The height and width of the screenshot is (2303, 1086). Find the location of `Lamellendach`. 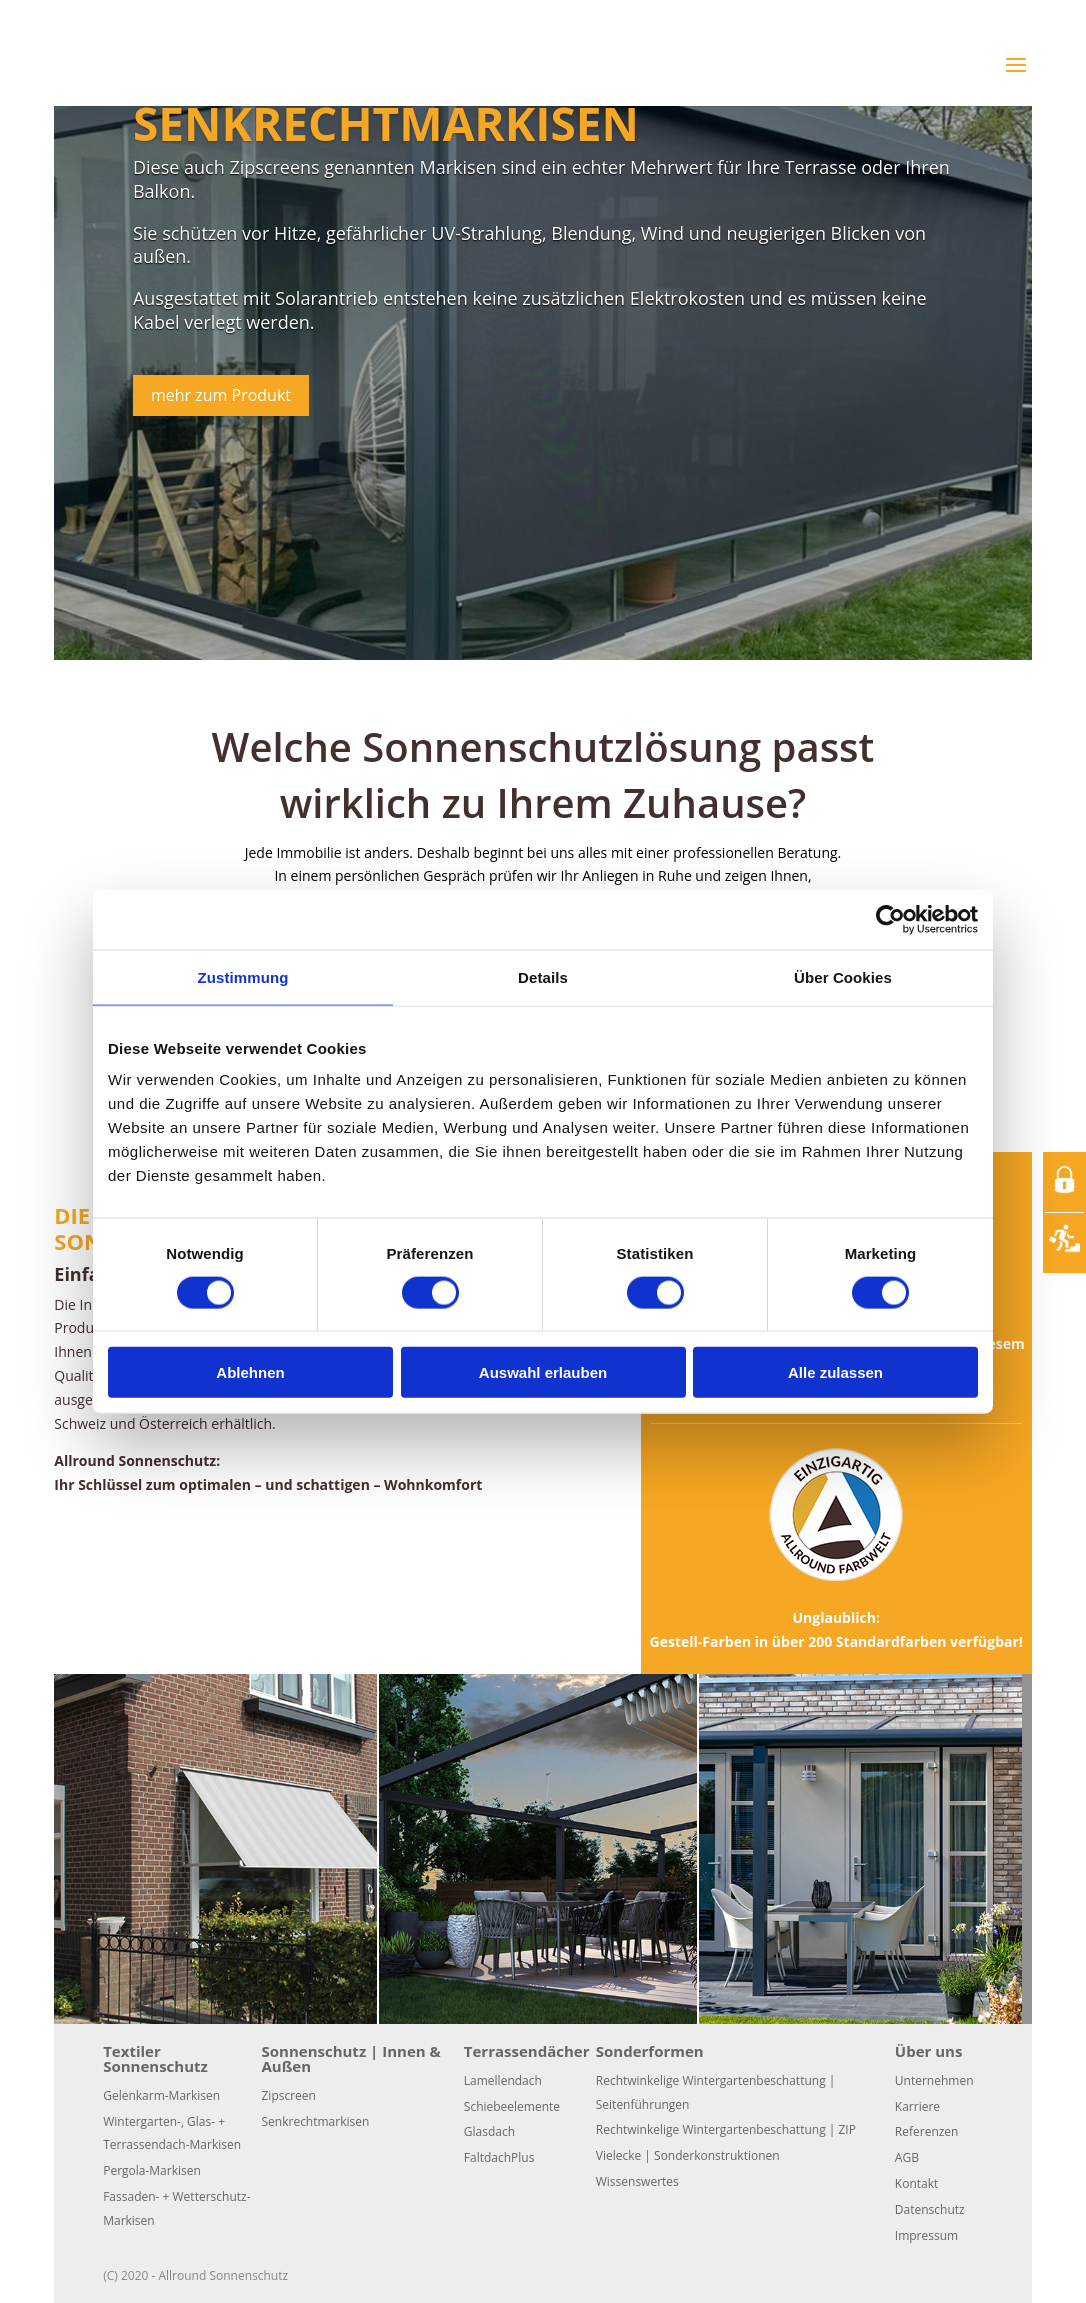

Lamellendach is located at coordinates (503, 2080).